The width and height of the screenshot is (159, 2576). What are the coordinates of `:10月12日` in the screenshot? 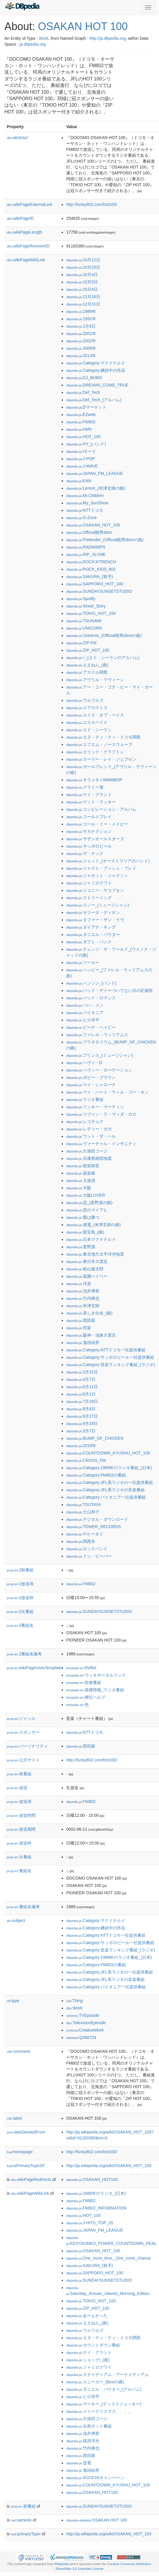 It's located at (83, 259).